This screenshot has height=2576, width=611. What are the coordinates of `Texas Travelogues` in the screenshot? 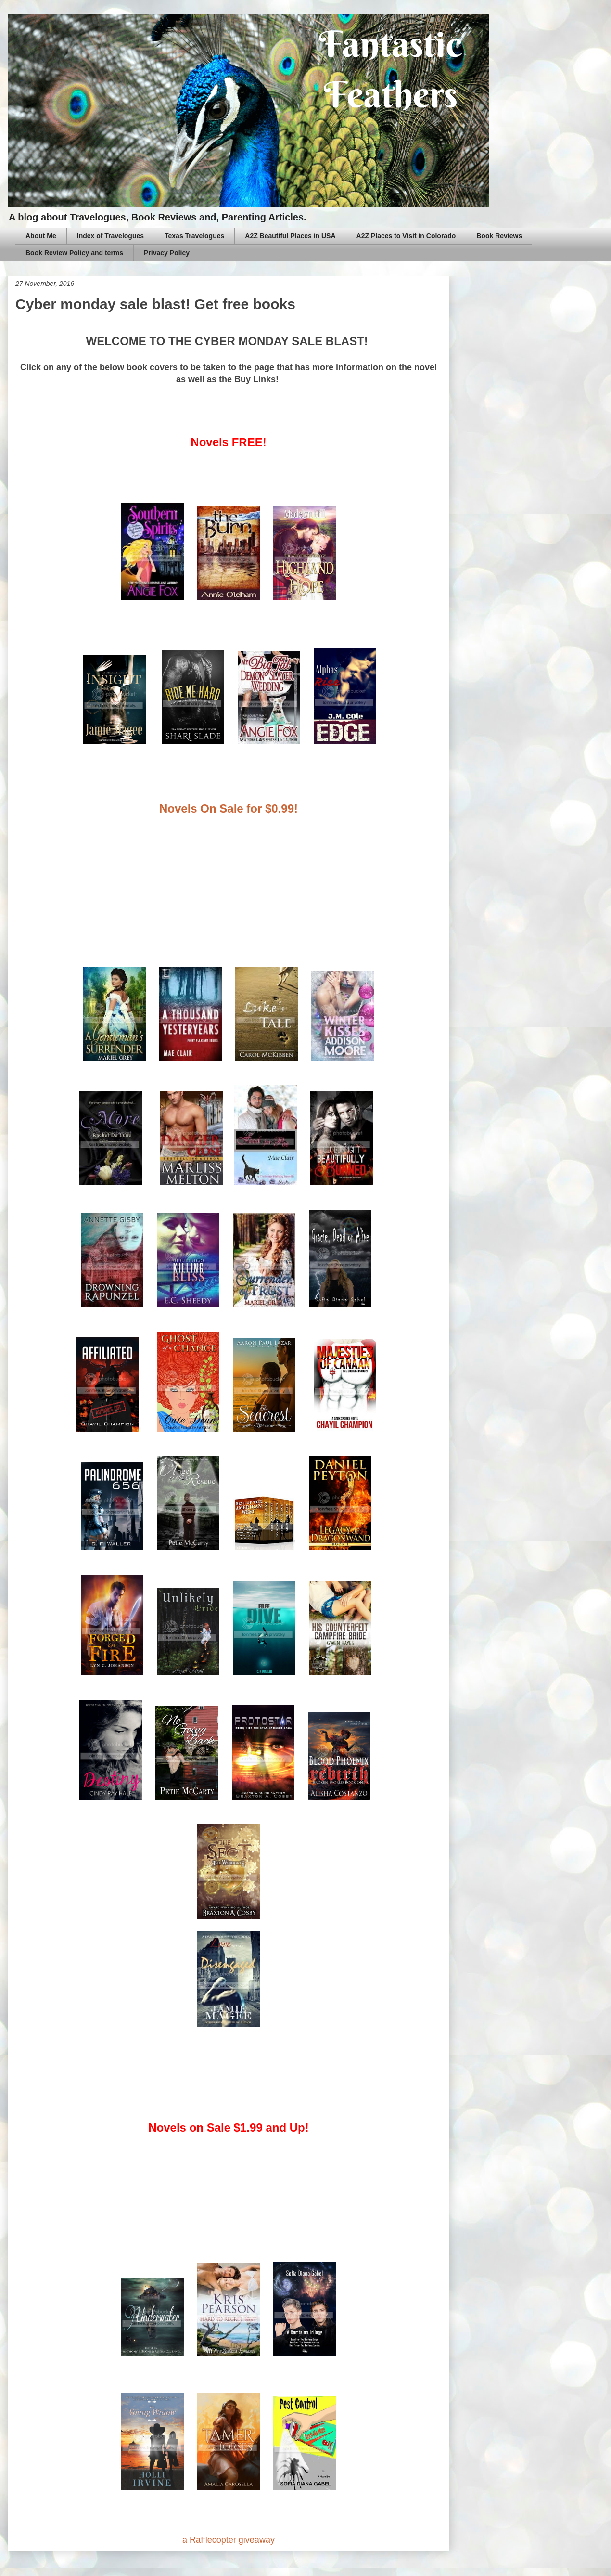 It's located at (194, 236).